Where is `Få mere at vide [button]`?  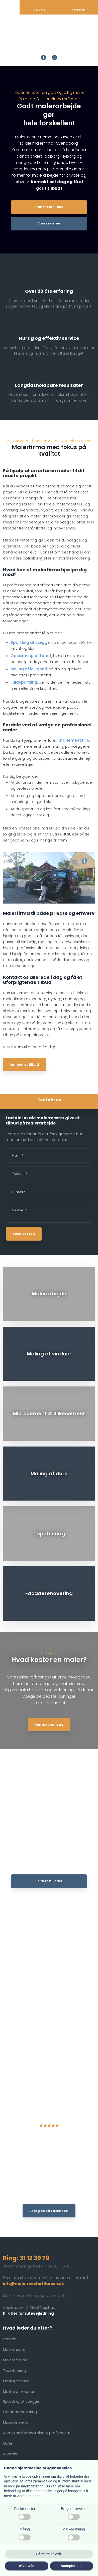
Få mere at vide [button] is located at coordinates (49, 2554).